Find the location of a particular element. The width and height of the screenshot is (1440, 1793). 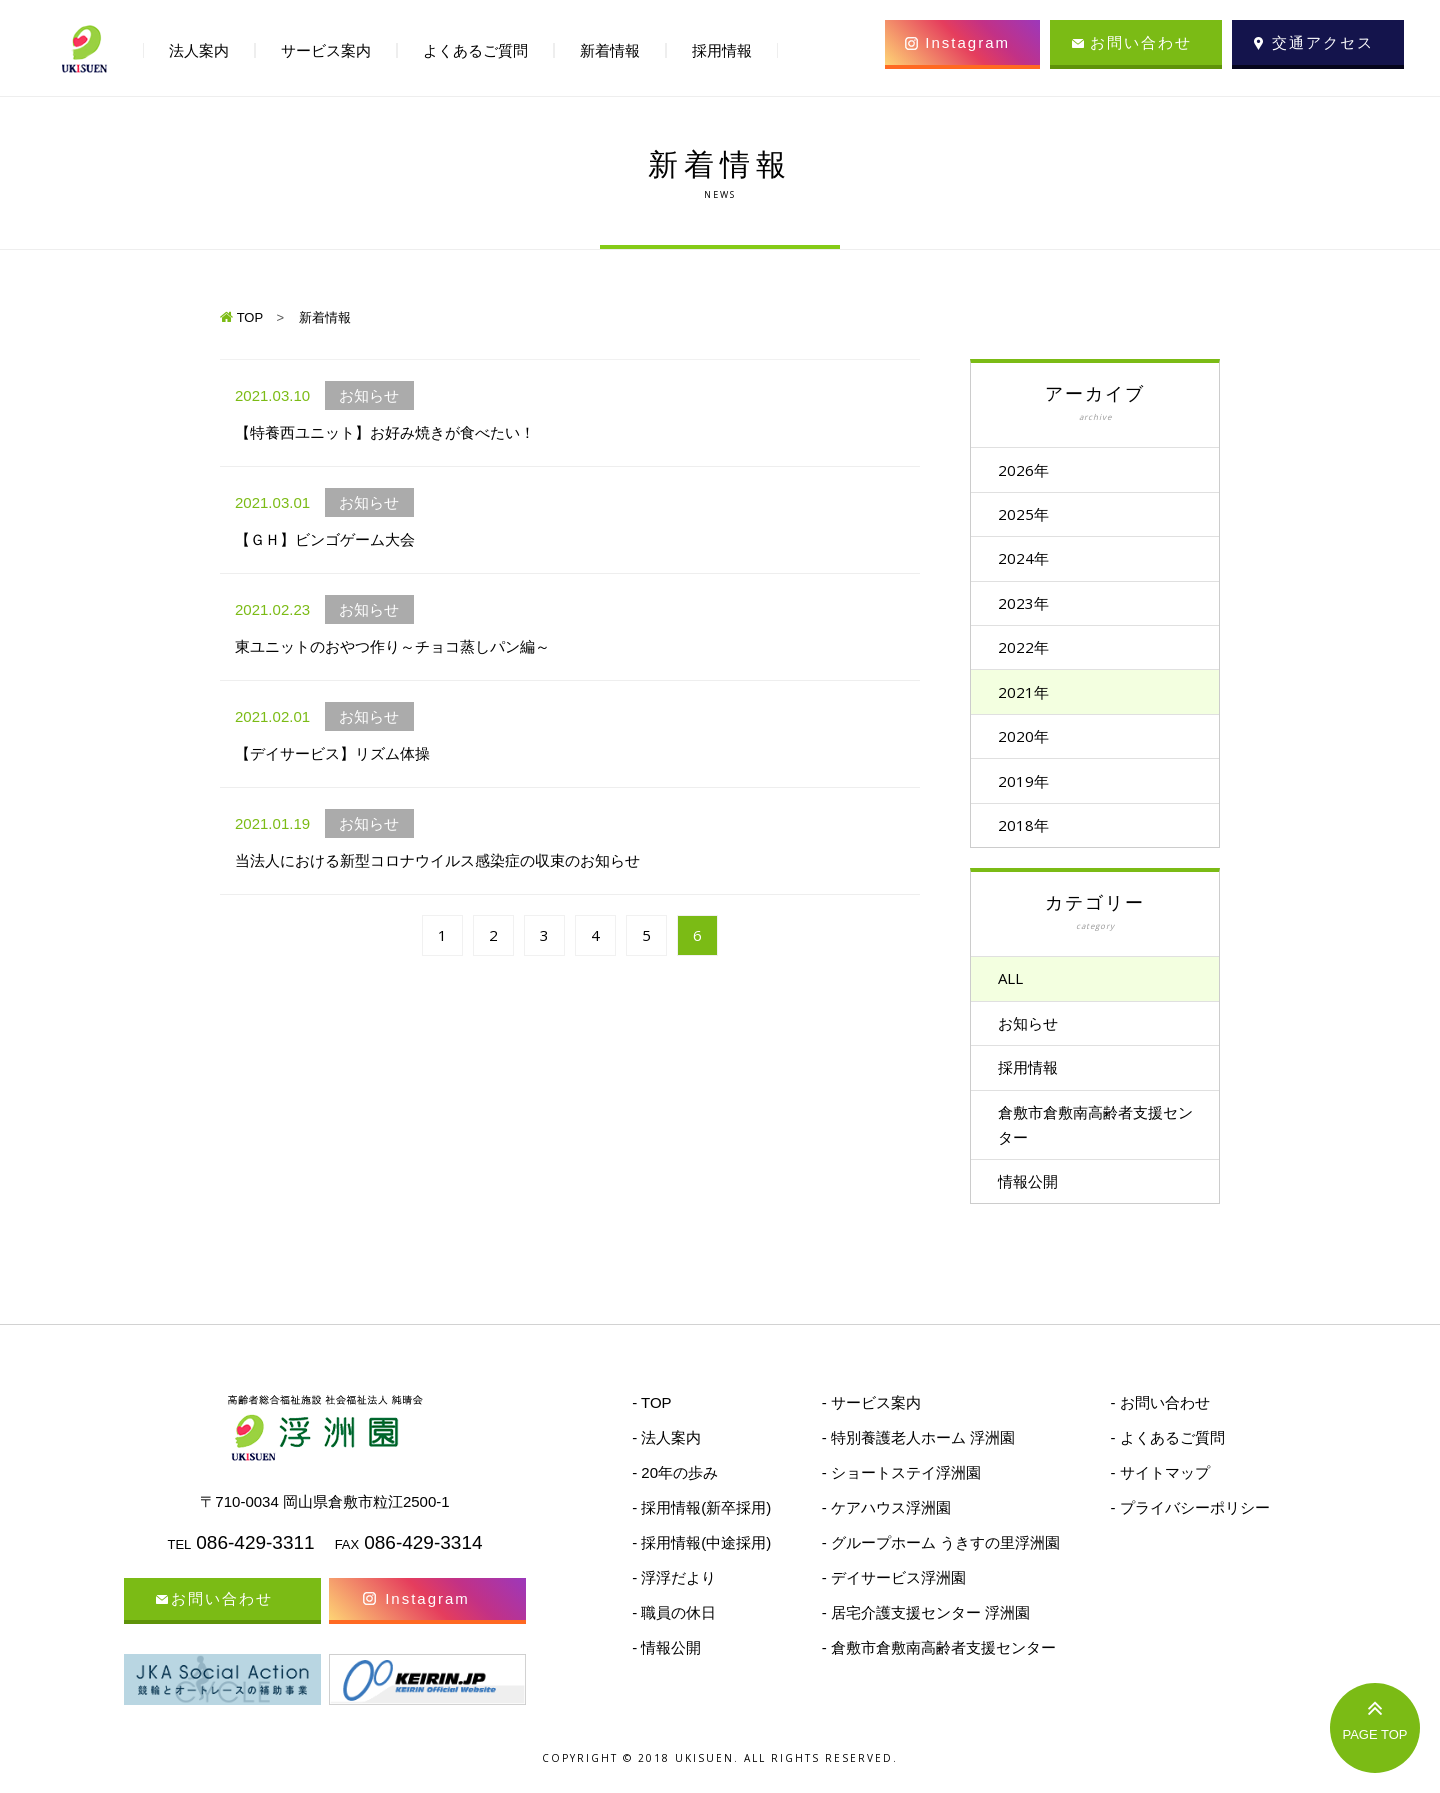

2019年 is located at coordinates (1031, 792).